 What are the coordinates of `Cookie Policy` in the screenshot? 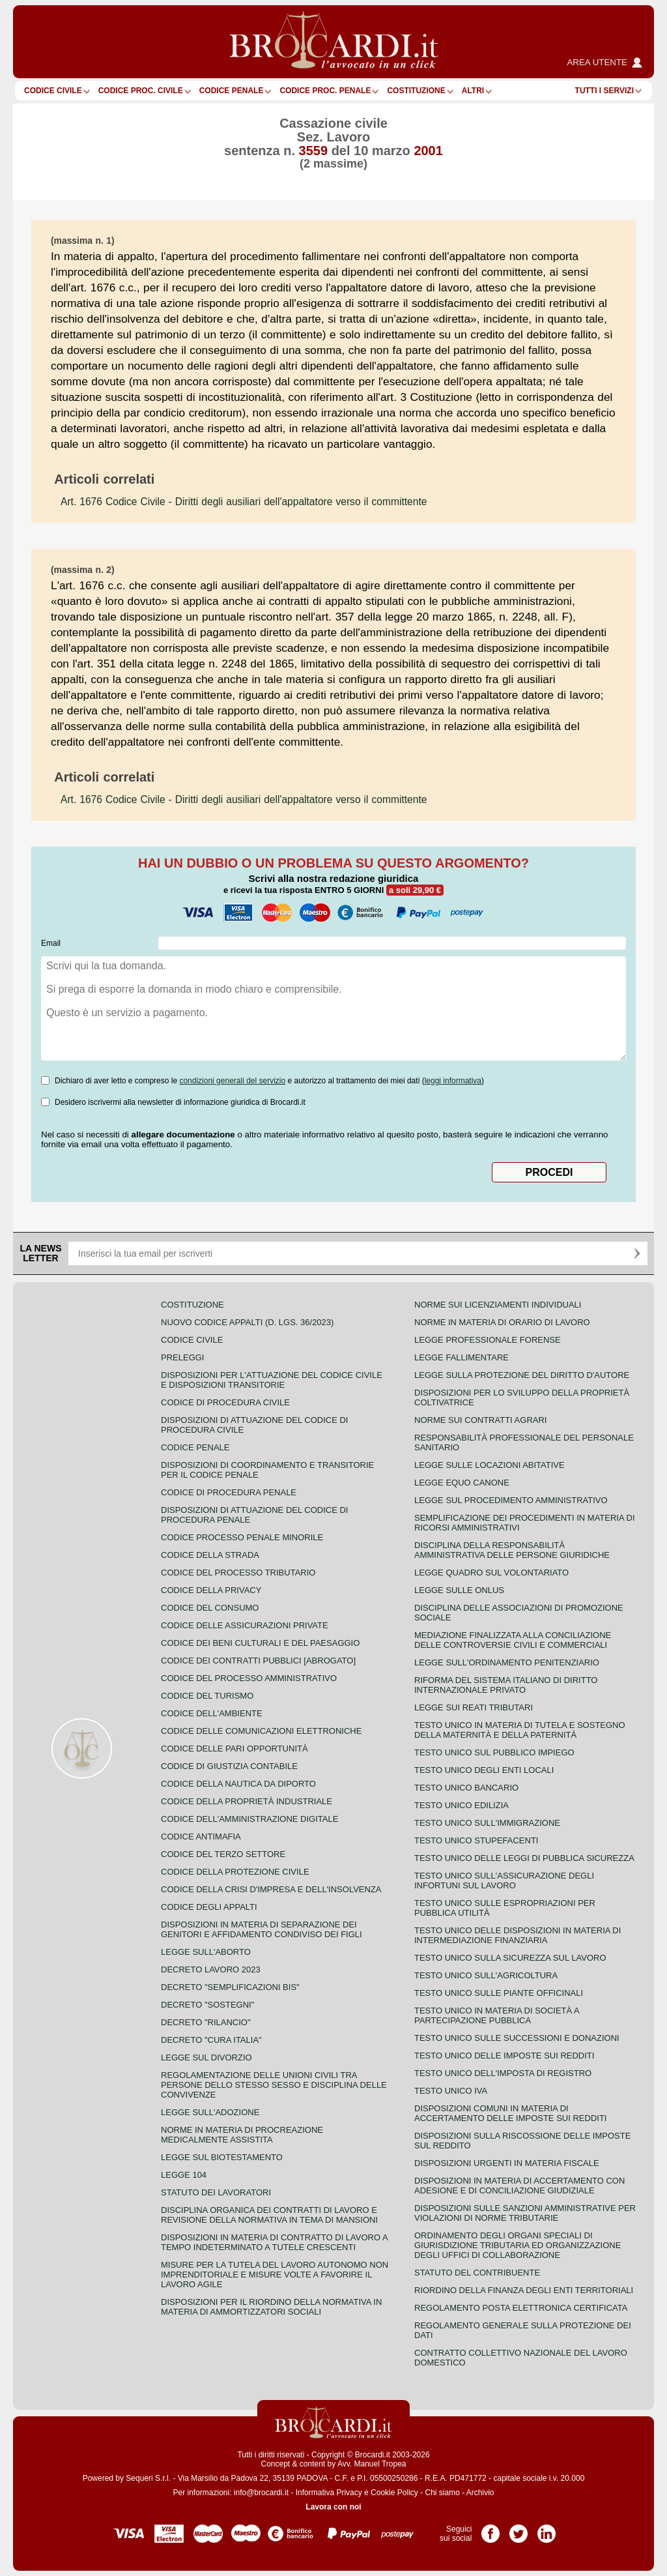 It's located at (394, 2492).